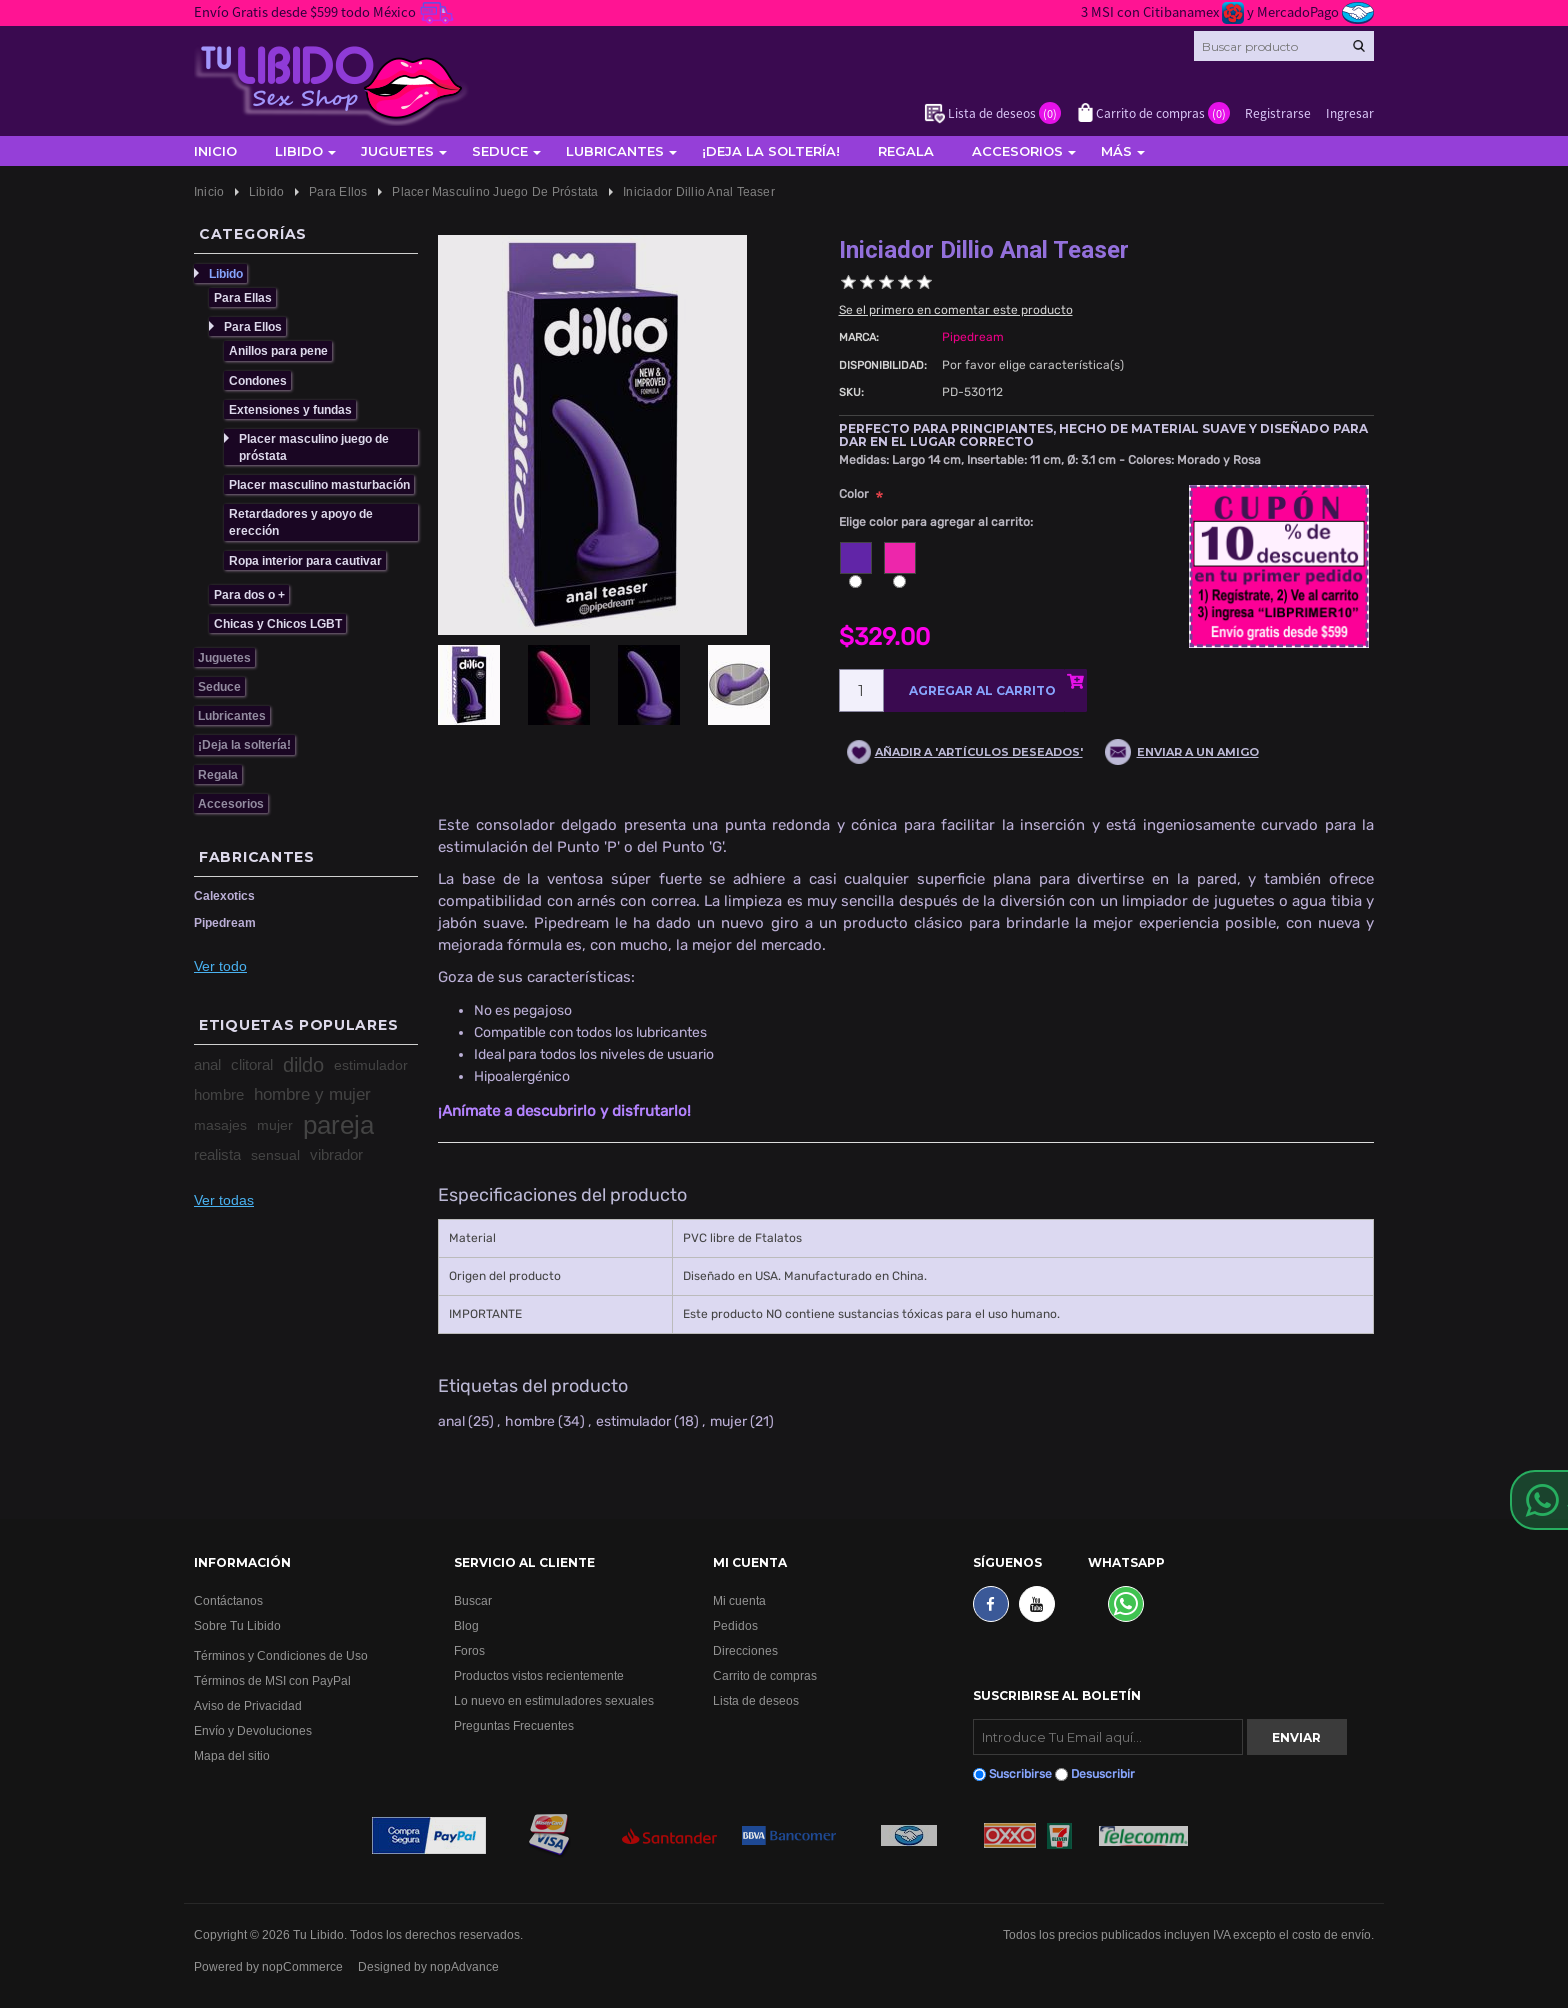 The height and width of the screenshot is (2008, 1568). What do you see at coordinates (305, 560) in the screenshot?
I see `Ropa interior para cautivar` at bounding box center [305, 560].